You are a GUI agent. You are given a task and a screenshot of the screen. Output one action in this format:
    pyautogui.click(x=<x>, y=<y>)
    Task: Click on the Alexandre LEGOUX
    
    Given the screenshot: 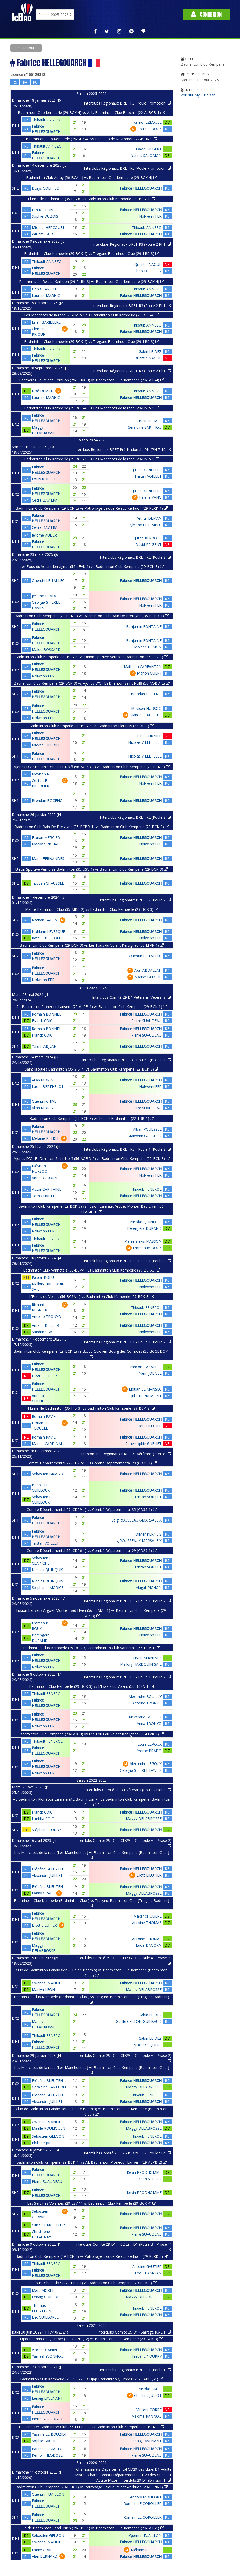 What is the action you would take?
    pyautogui.click(x=146, y=1763)
    